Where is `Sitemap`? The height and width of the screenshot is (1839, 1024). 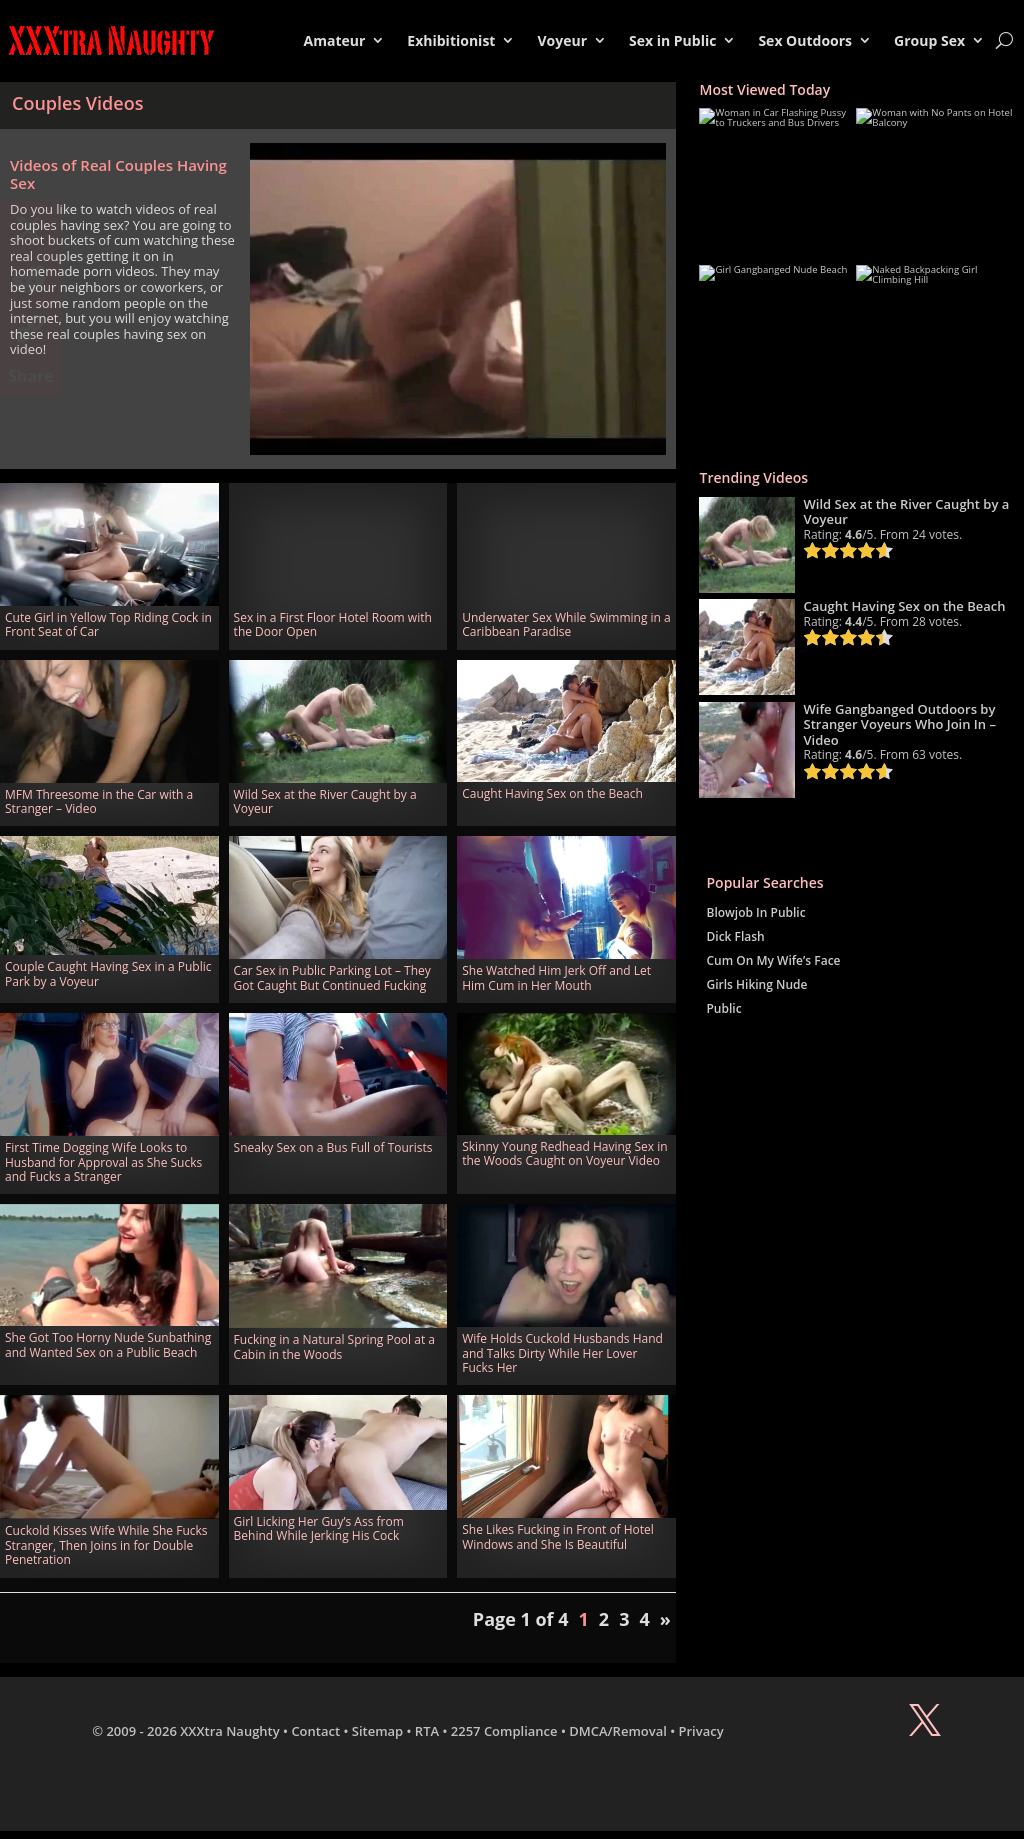
Sitemap is located at coordinates (377, 1731).